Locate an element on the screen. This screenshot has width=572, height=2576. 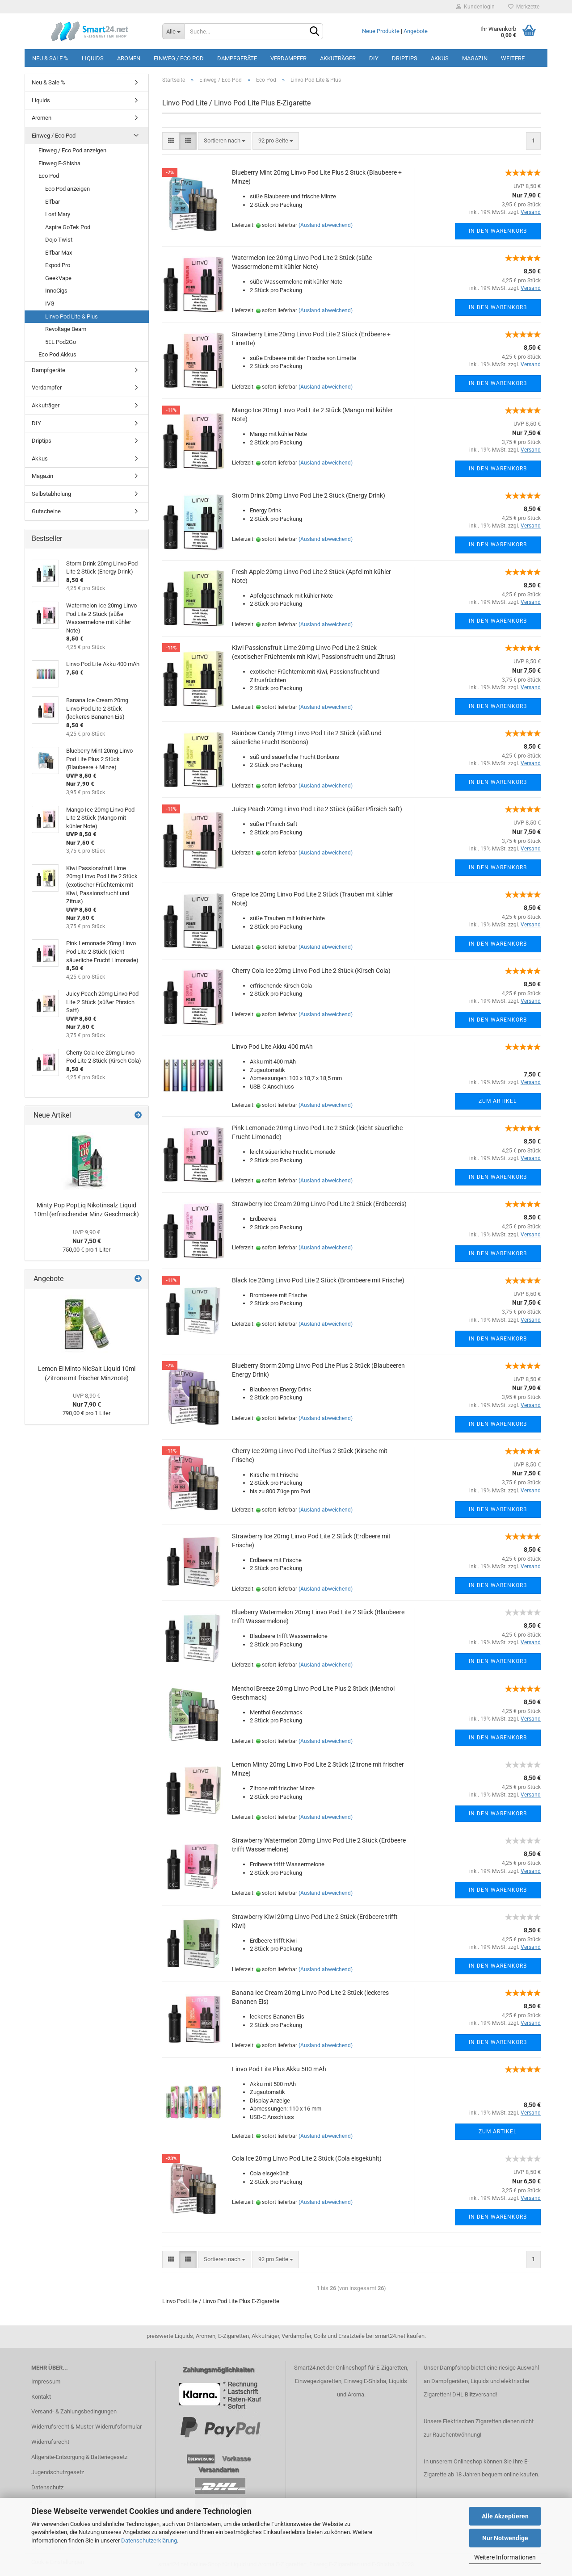
Weitere Informationen is located at coordinates (505, 2557).